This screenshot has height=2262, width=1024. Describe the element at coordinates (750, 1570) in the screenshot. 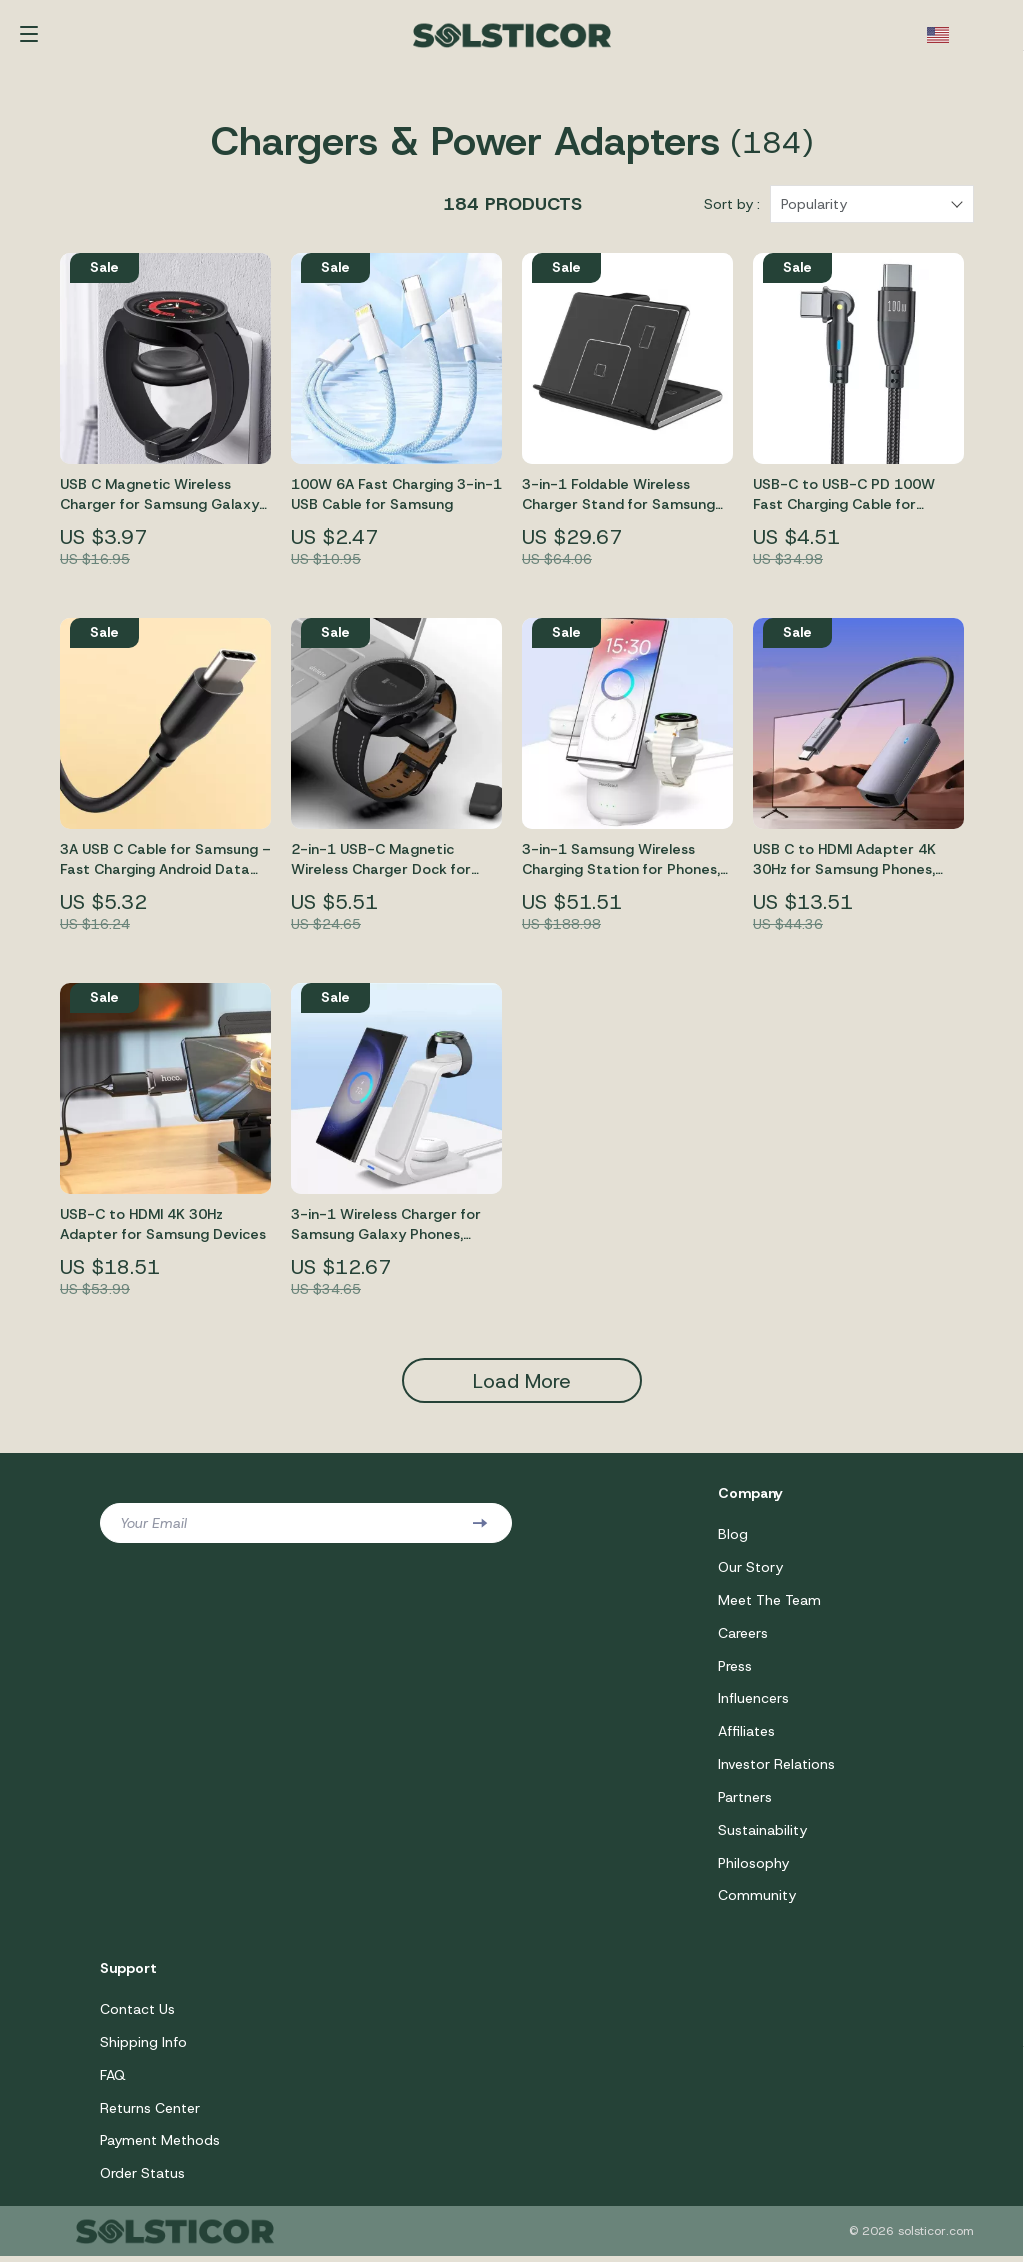

I see `Our Story` at that location.